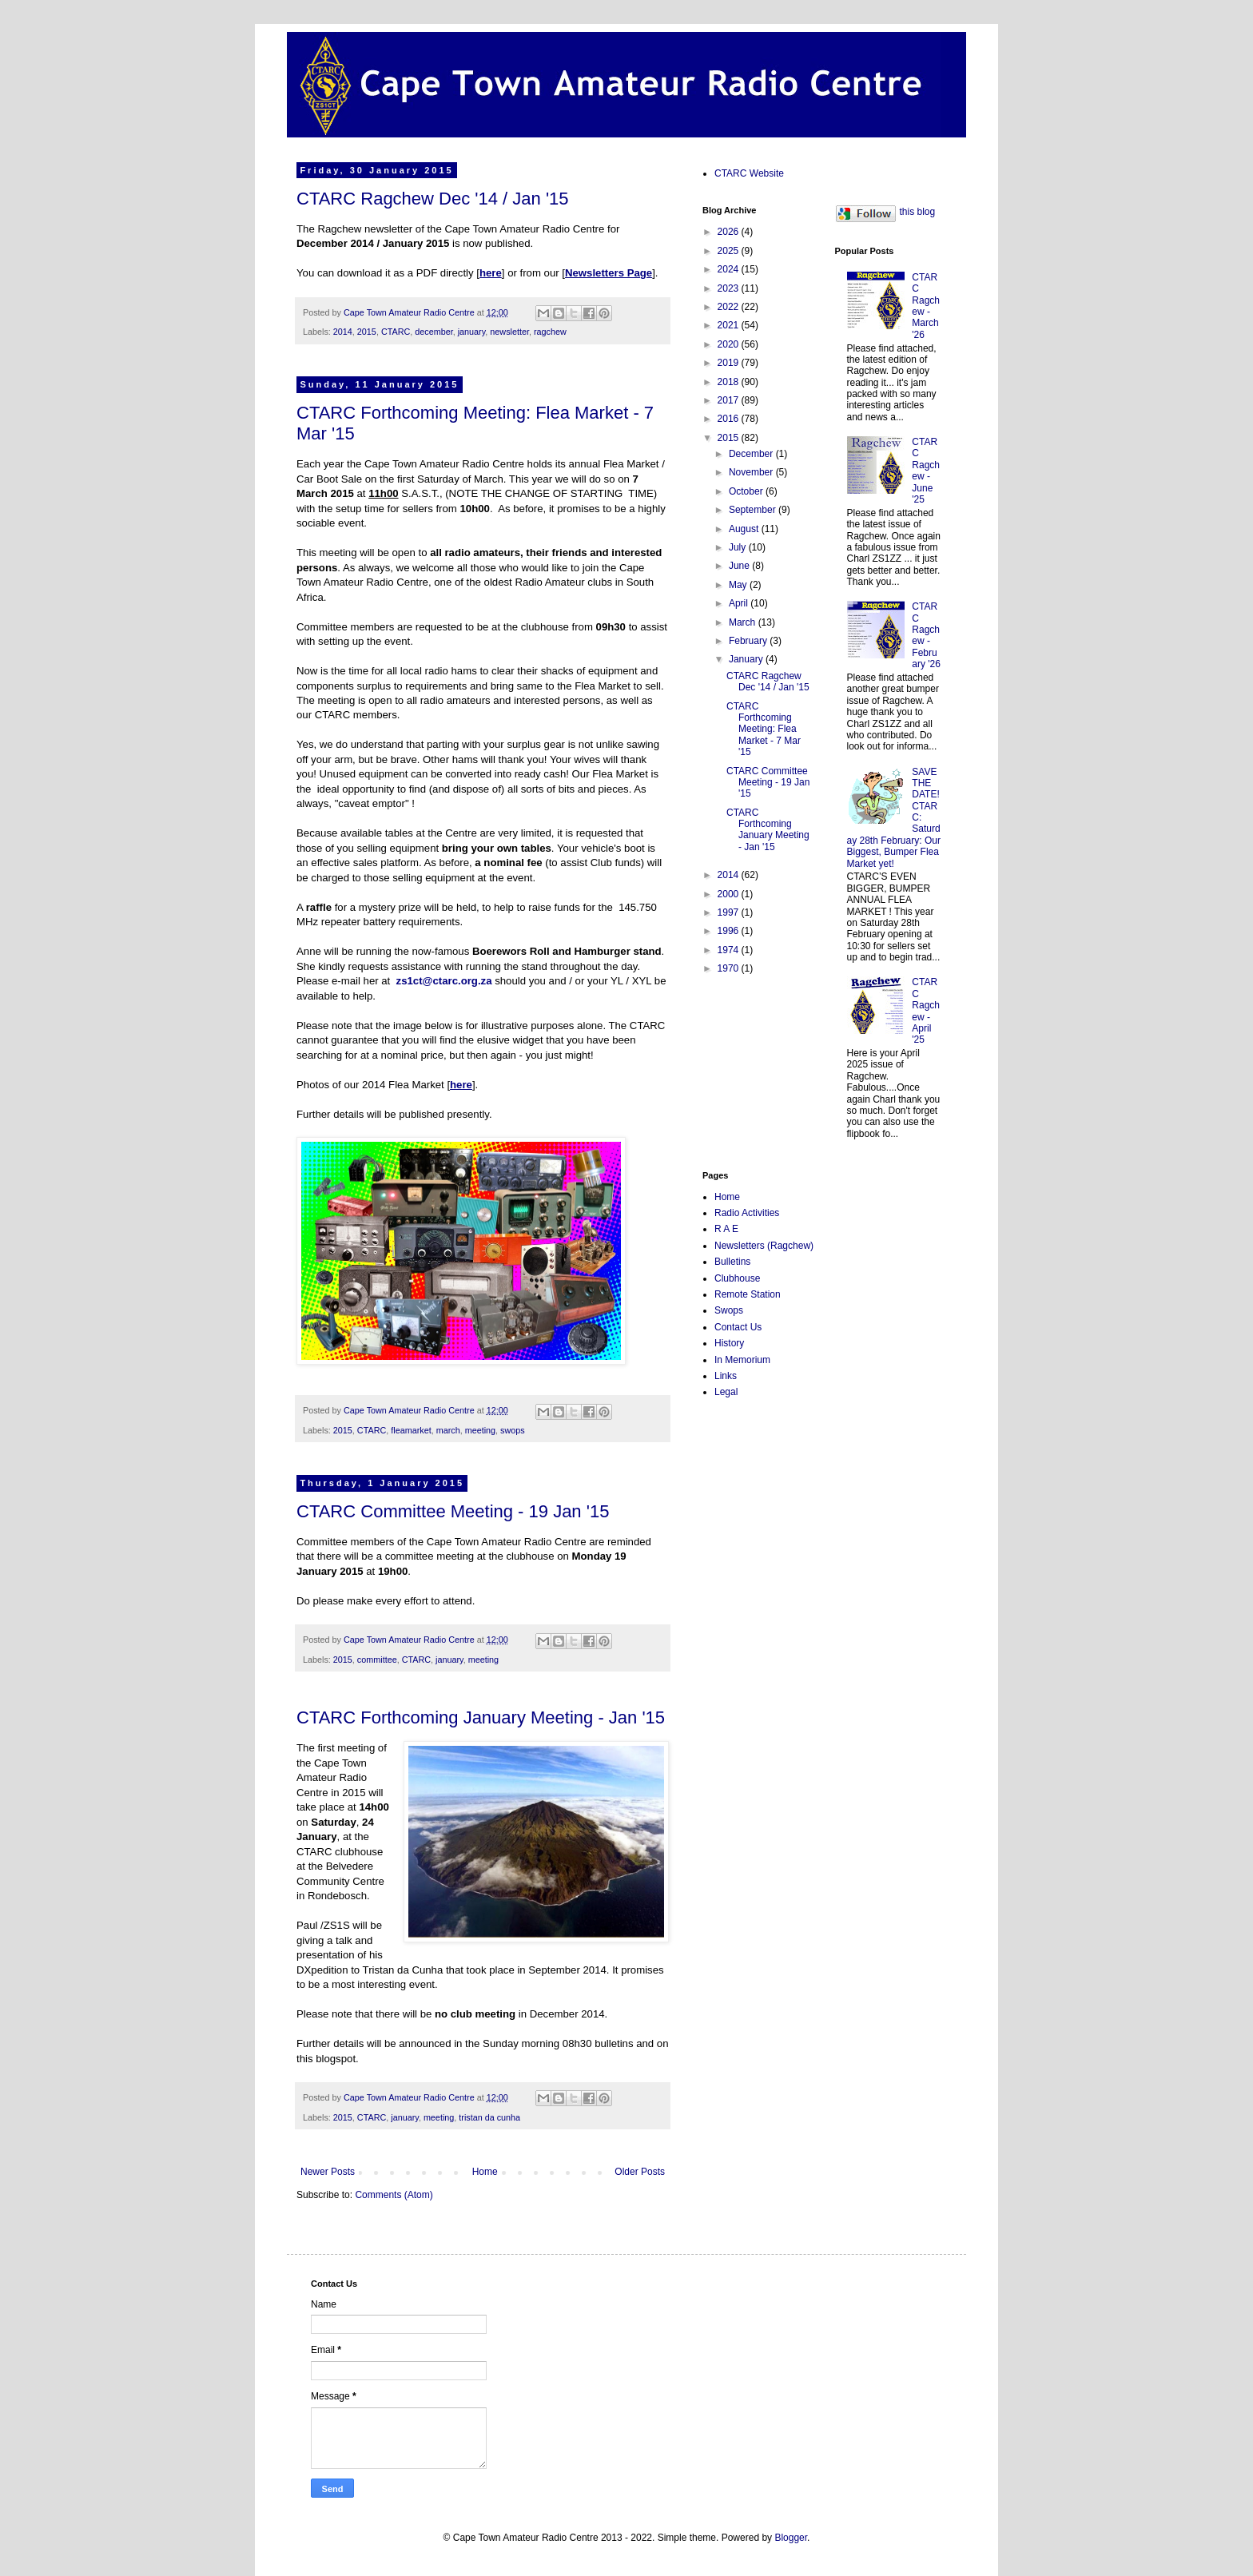  Describe the element at coordinates (550, 331) in the screenshot. I see `ragchew` at that location.